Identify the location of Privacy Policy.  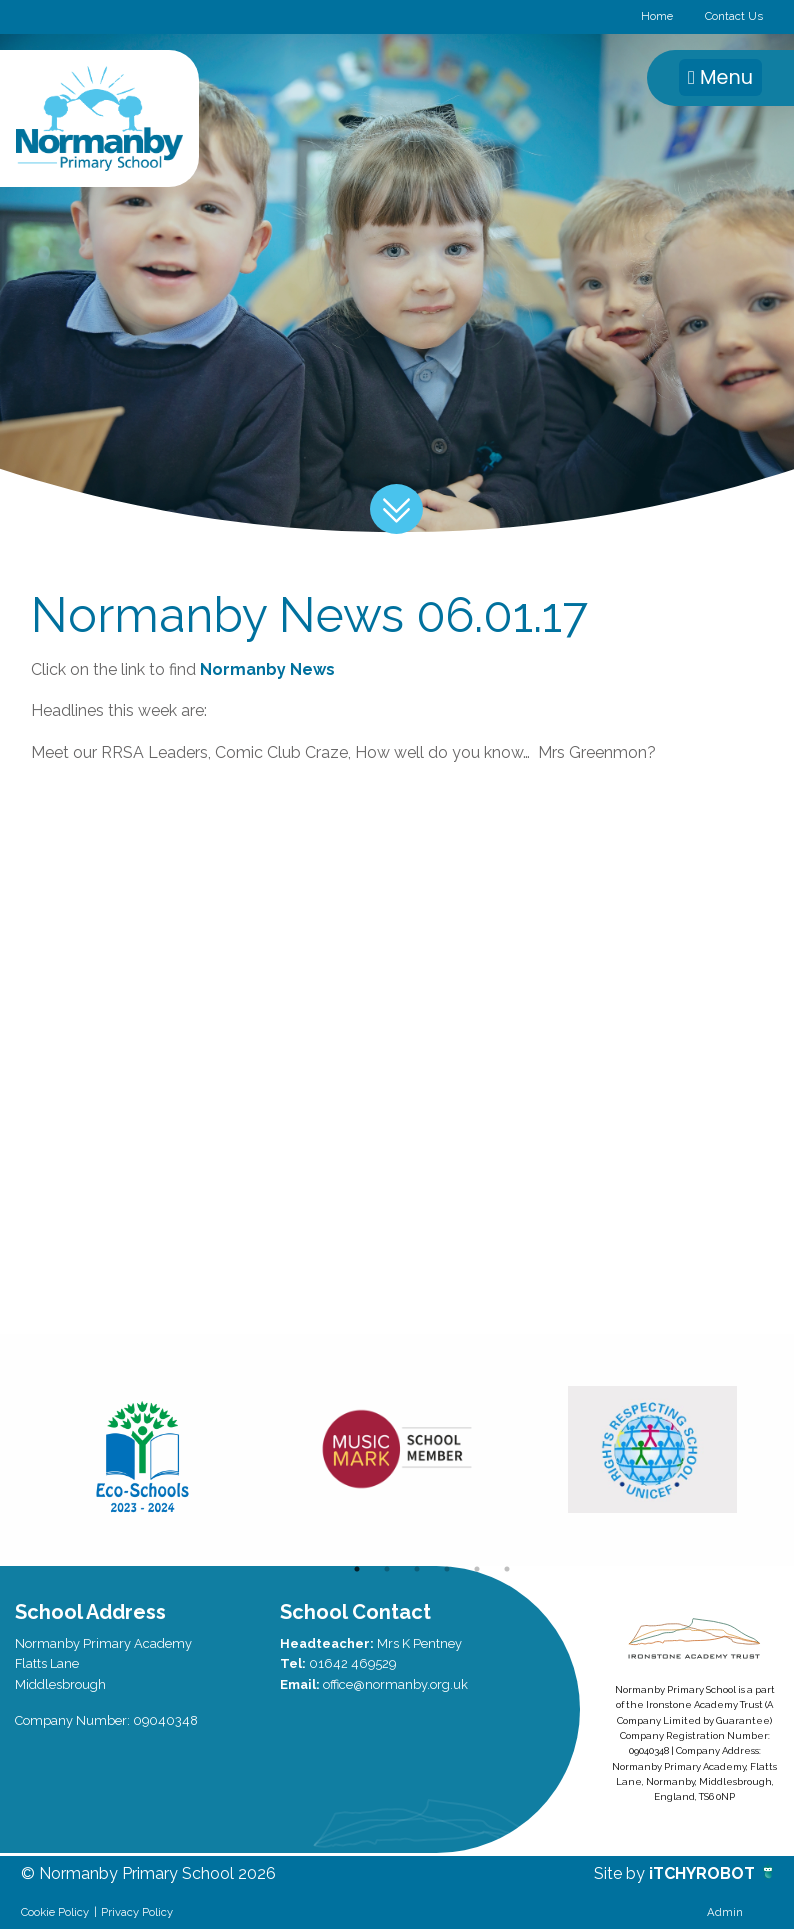
(137, 1912).